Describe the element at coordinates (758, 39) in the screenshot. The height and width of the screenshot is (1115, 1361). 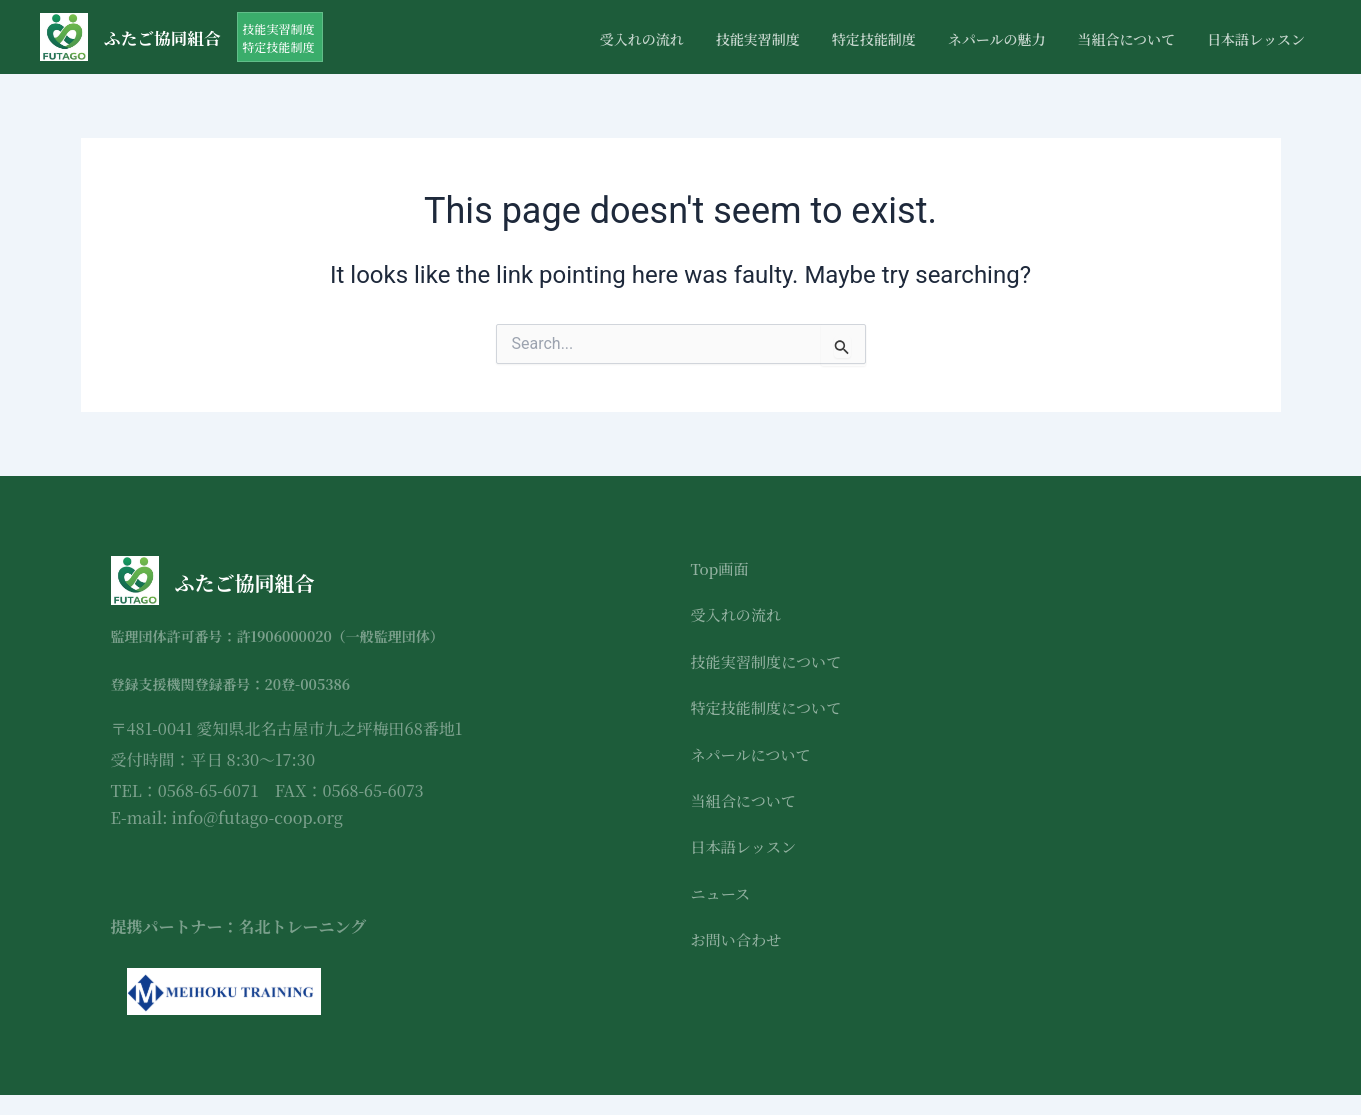
I see `技能実習制度` at that location.